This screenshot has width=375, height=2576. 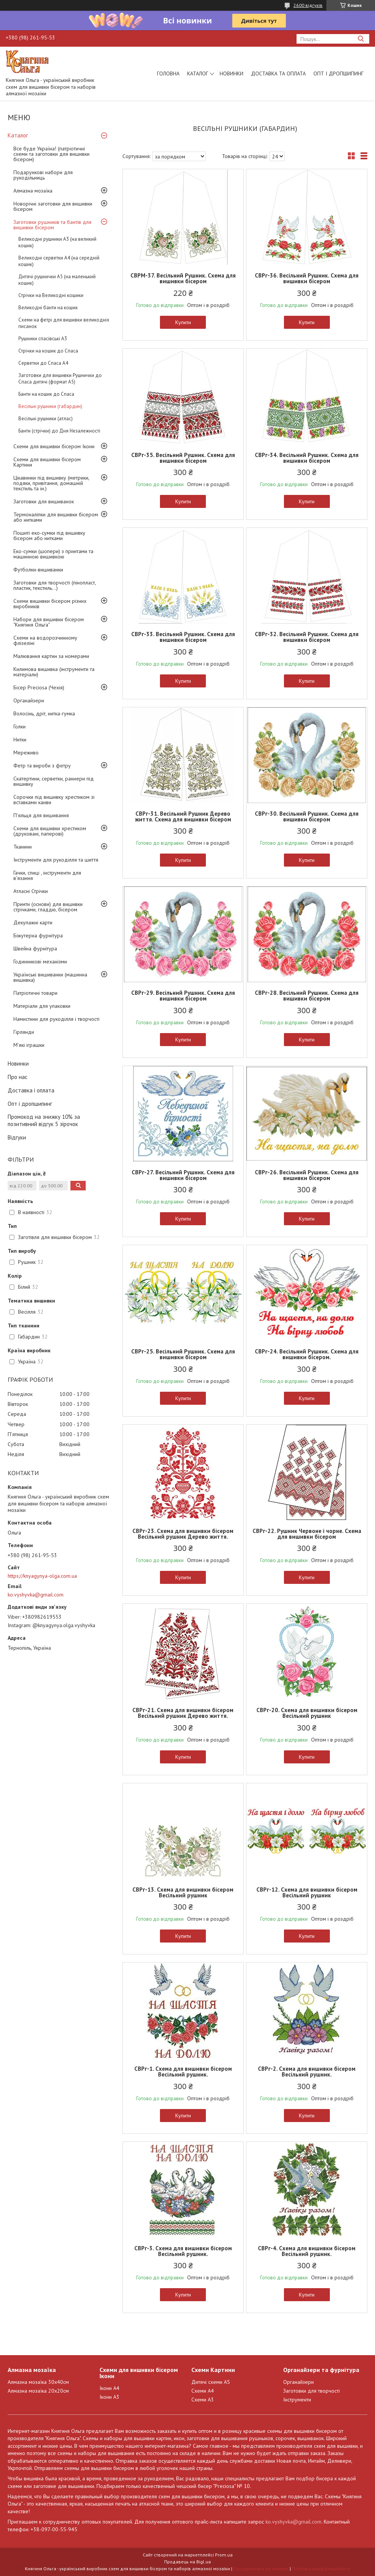 What do you see at coordinates (54, 446) in the screenshot?
I see `Схеми для вишивки бісером Ікони` at bounding box center [54, 446].